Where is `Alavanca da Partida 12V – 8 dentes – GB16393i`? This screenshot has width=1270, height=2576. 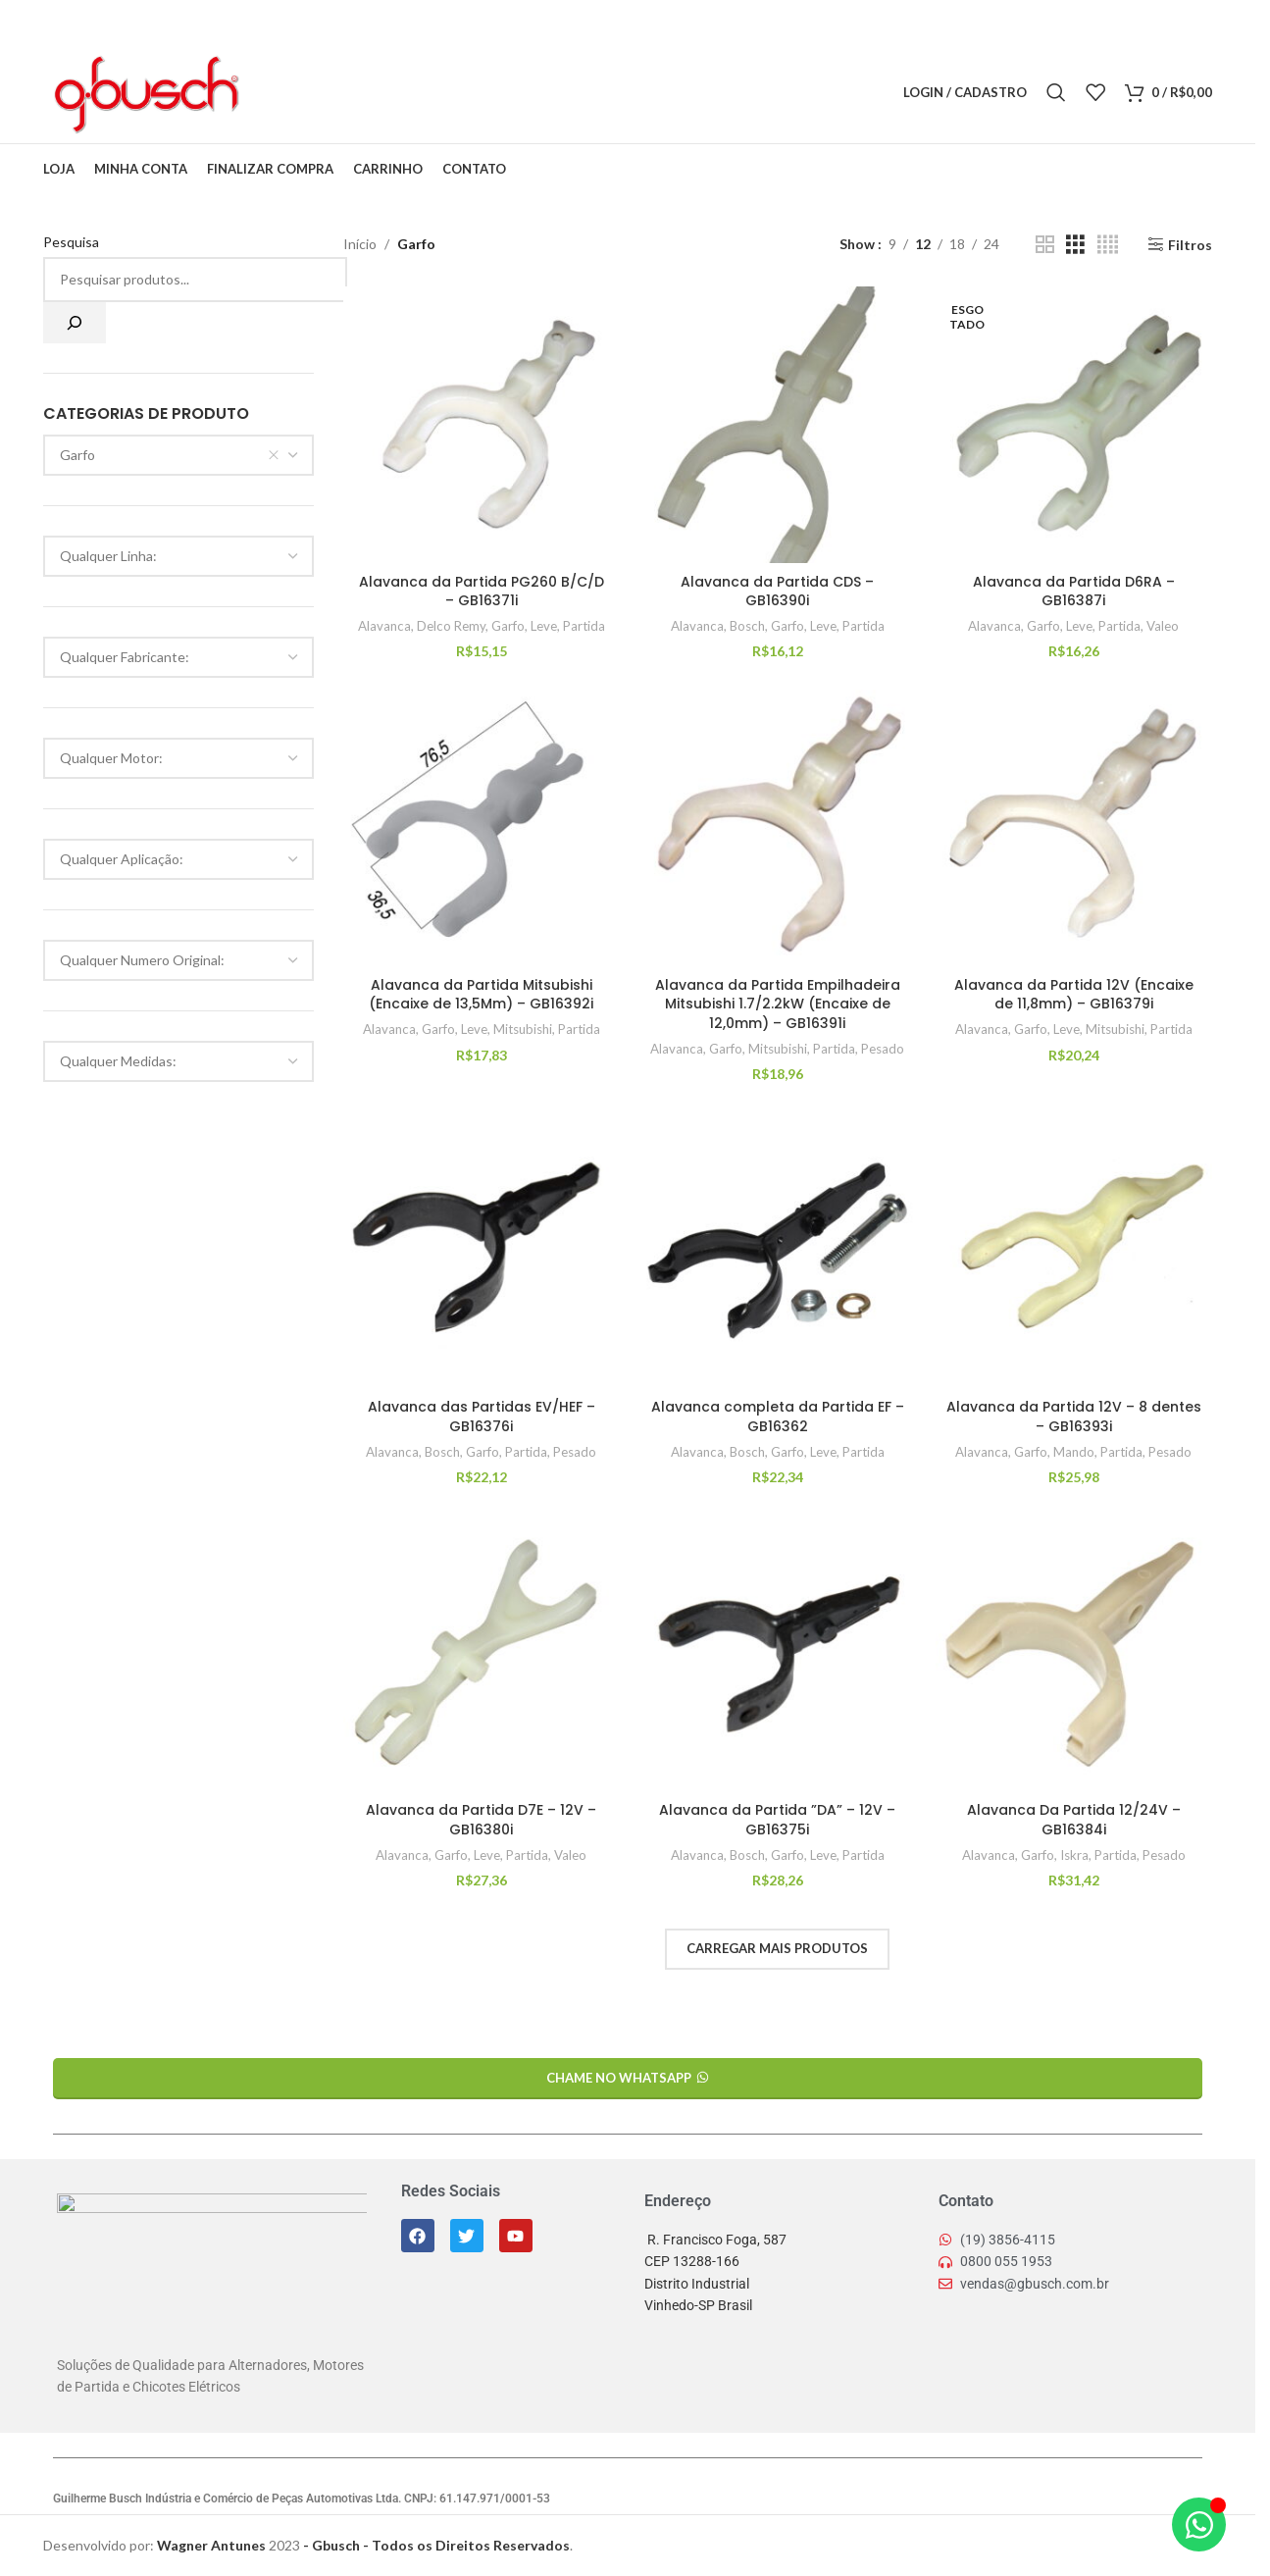
Alavanca da Partida 12V – 8 dentes – GB16393i is located at coordinates (1073, 1416).